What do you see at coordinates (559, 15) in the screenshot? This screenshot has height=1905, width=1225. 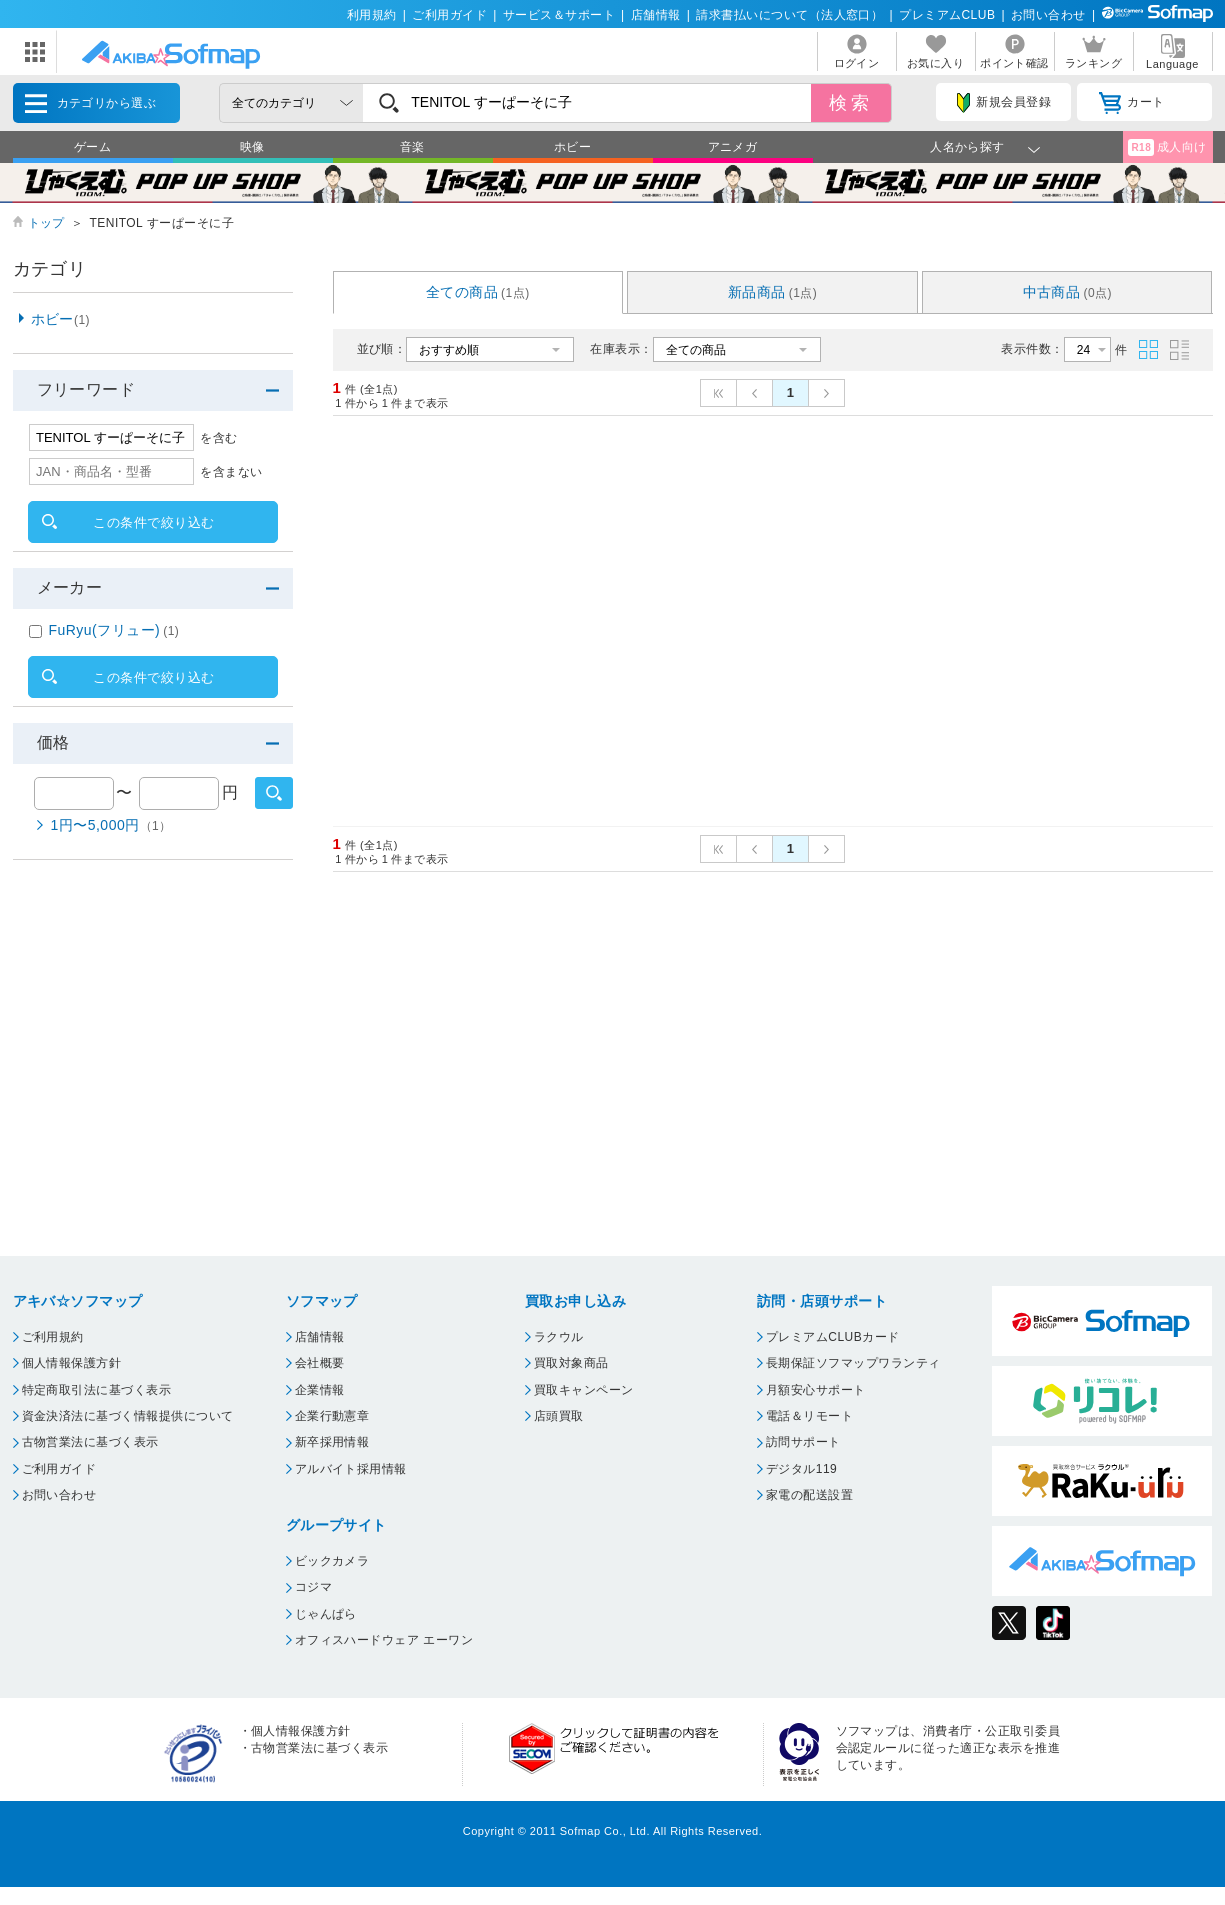 I see `サービス＆サポート` at bounding box center [559, 15].